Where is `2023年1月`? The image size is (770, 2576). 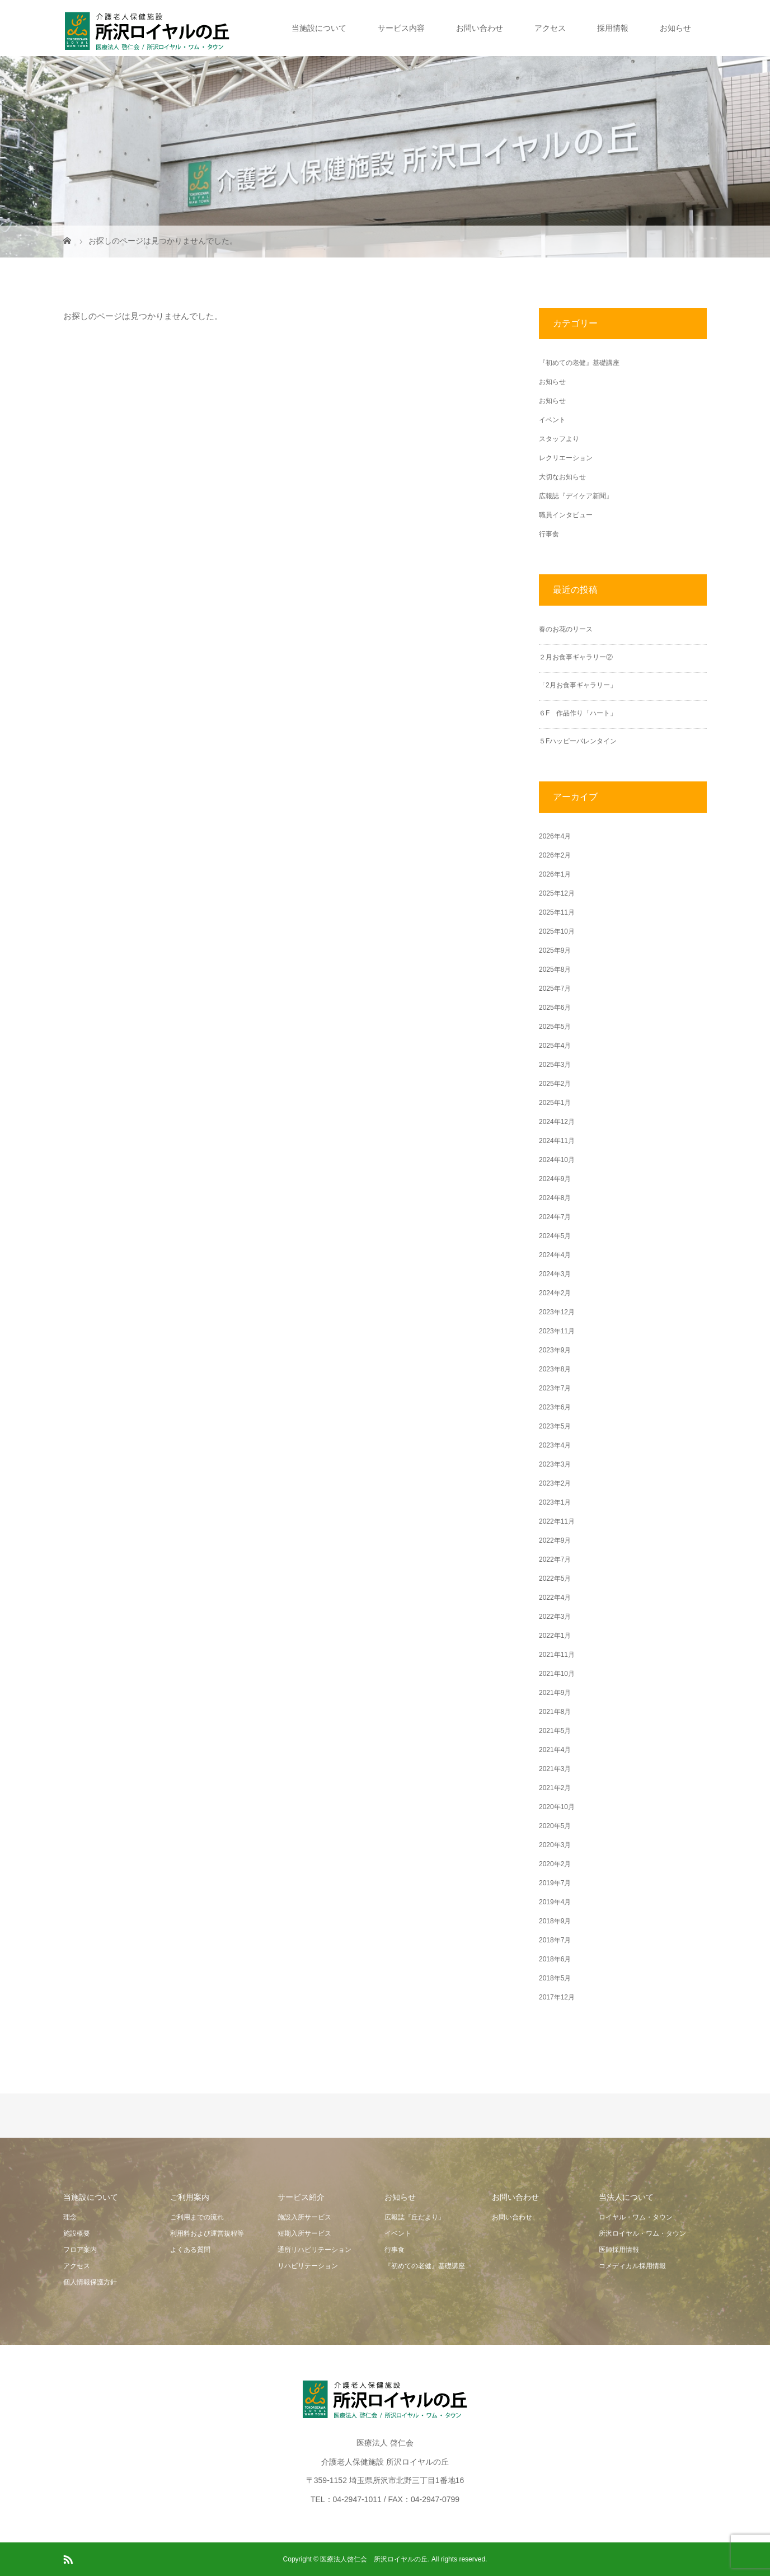
2023年1月 is located at coordinates (555, 1502).